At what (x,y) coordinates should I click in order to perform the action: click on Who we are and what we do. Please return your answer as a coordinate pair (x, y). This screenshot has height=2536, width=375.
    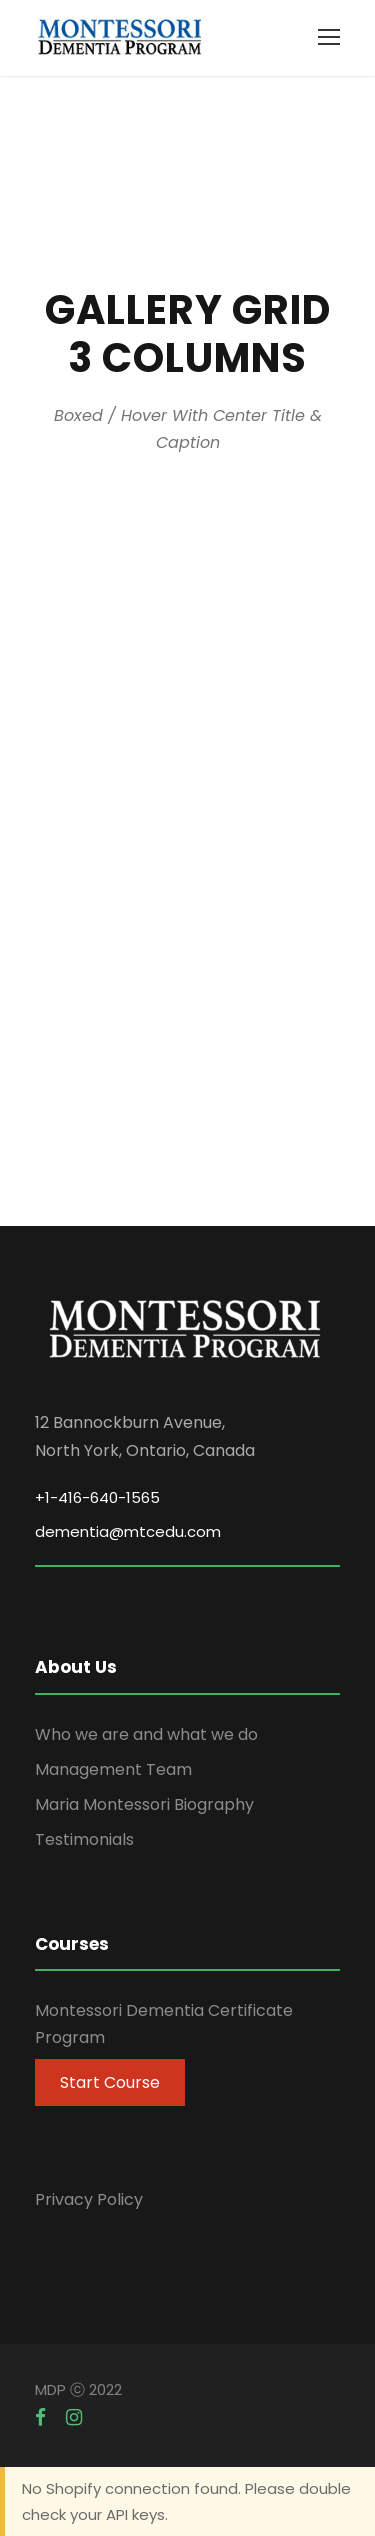
    Looking at the image, I should click on (146, 1734).